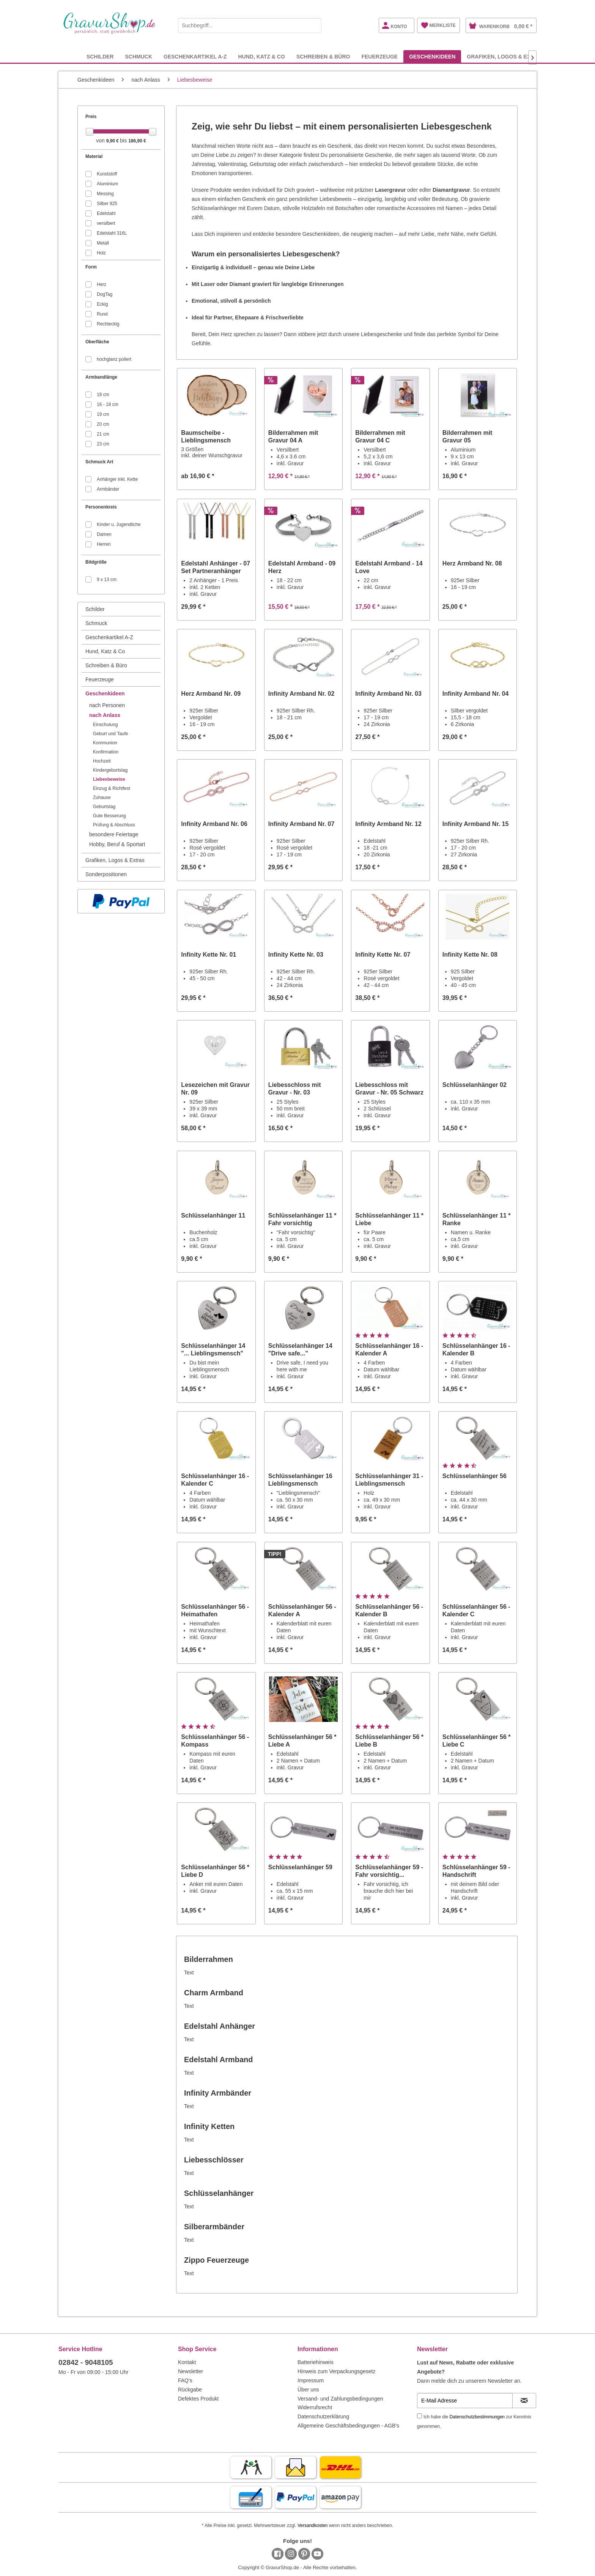  What do you see at coordinates (190, 2371) in the screenshot?
I see `Newsletter` at bounding box center [190, 2371].